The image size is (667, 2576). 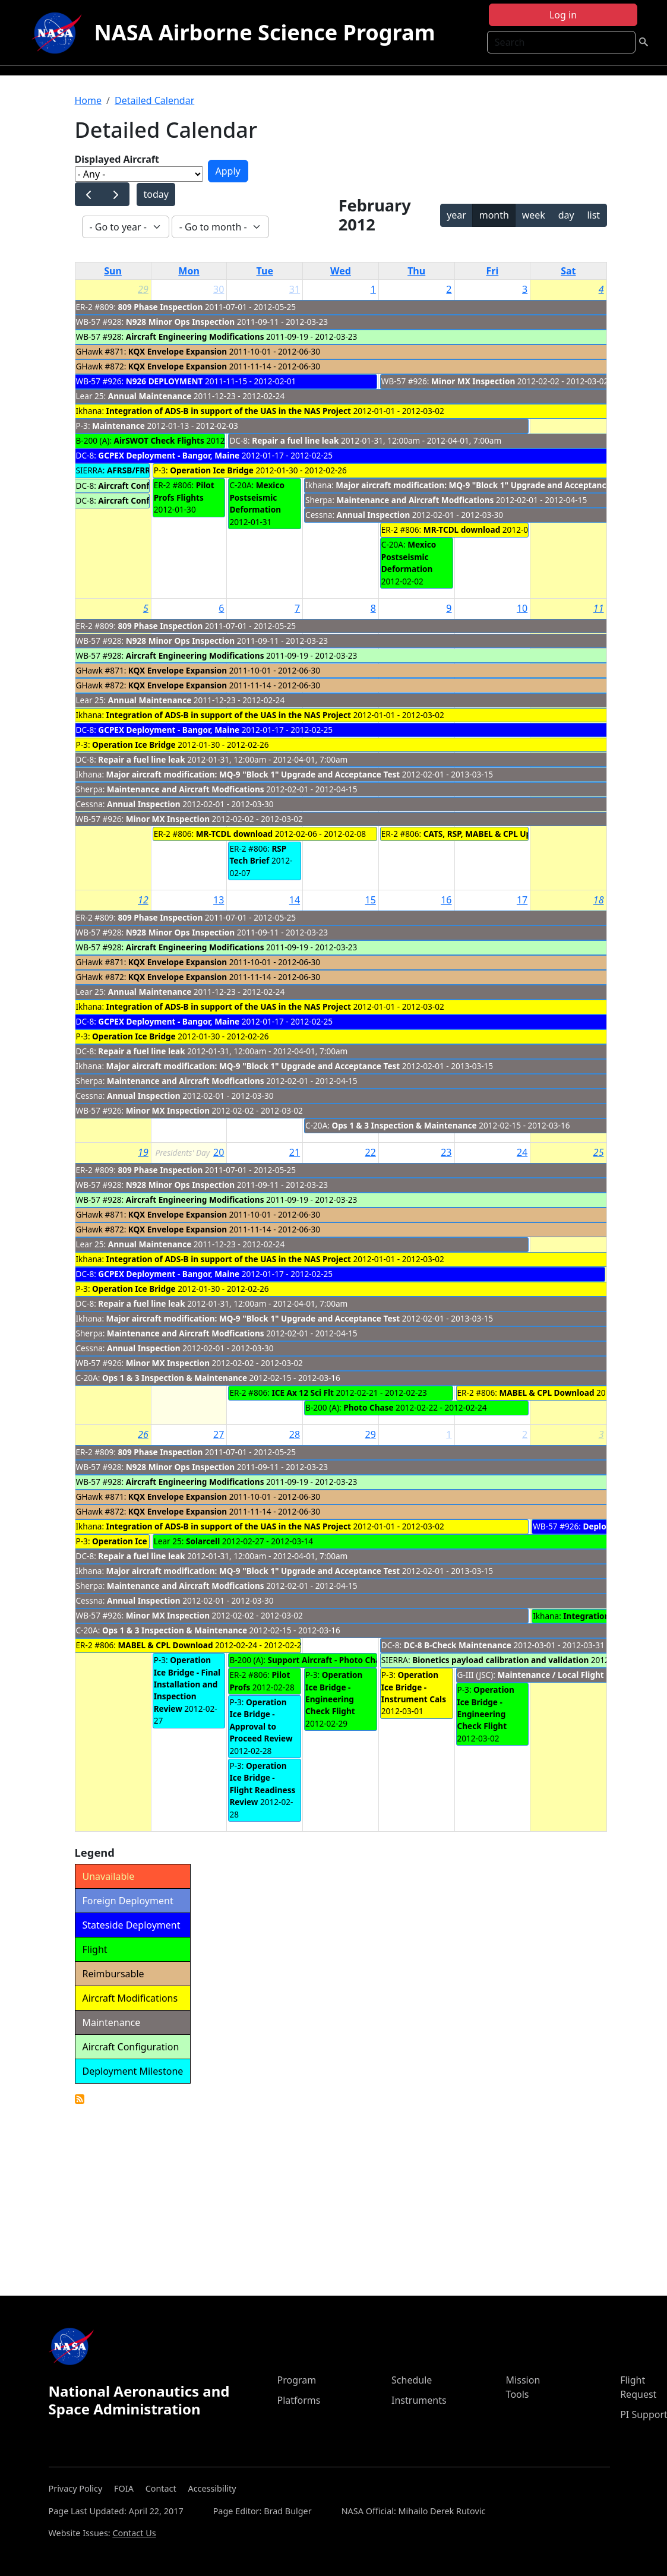 I want to click on Sun [Sunday], so click(x=113, y=270).